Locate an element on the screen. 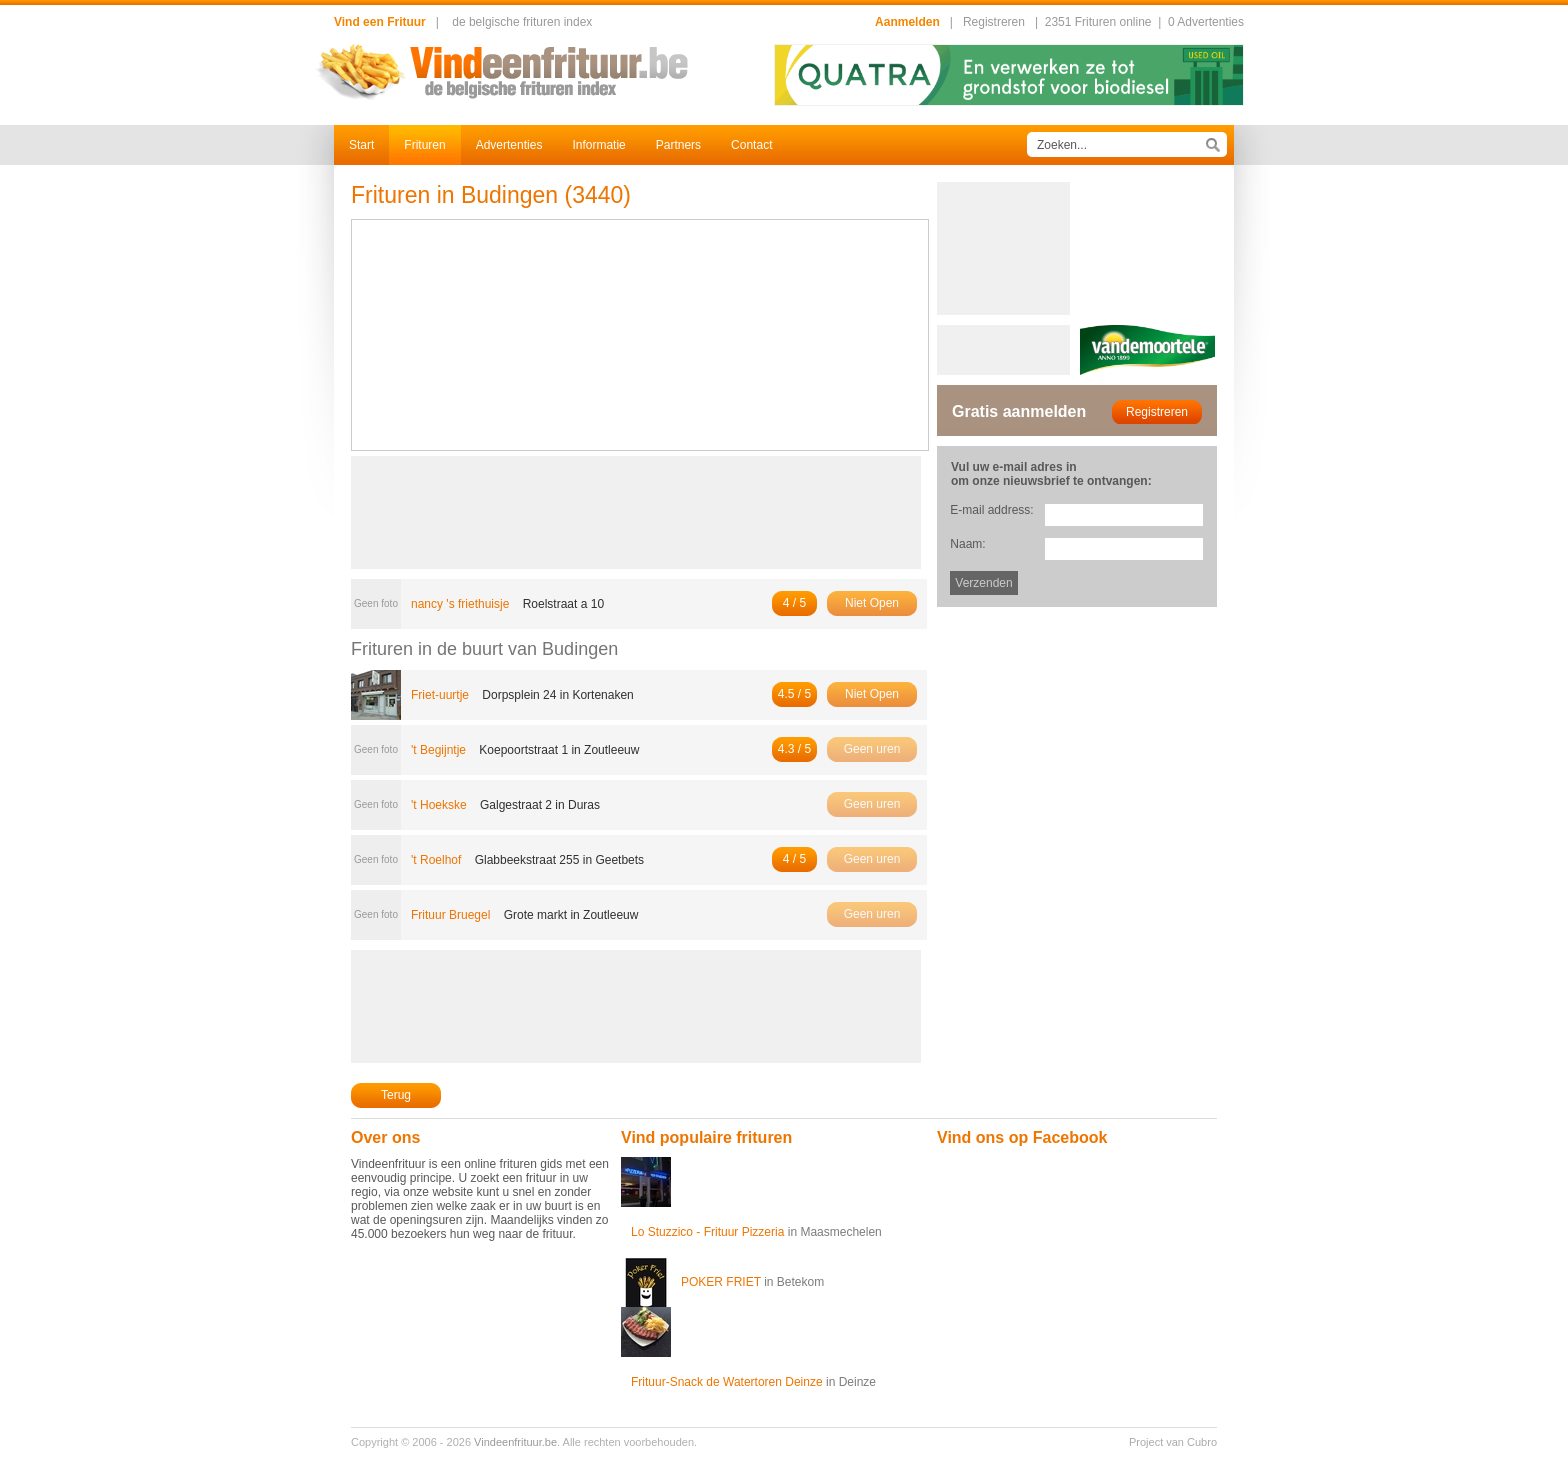 The image size is (1568, 1465). Advertenties is located at coordinates (509, 145).